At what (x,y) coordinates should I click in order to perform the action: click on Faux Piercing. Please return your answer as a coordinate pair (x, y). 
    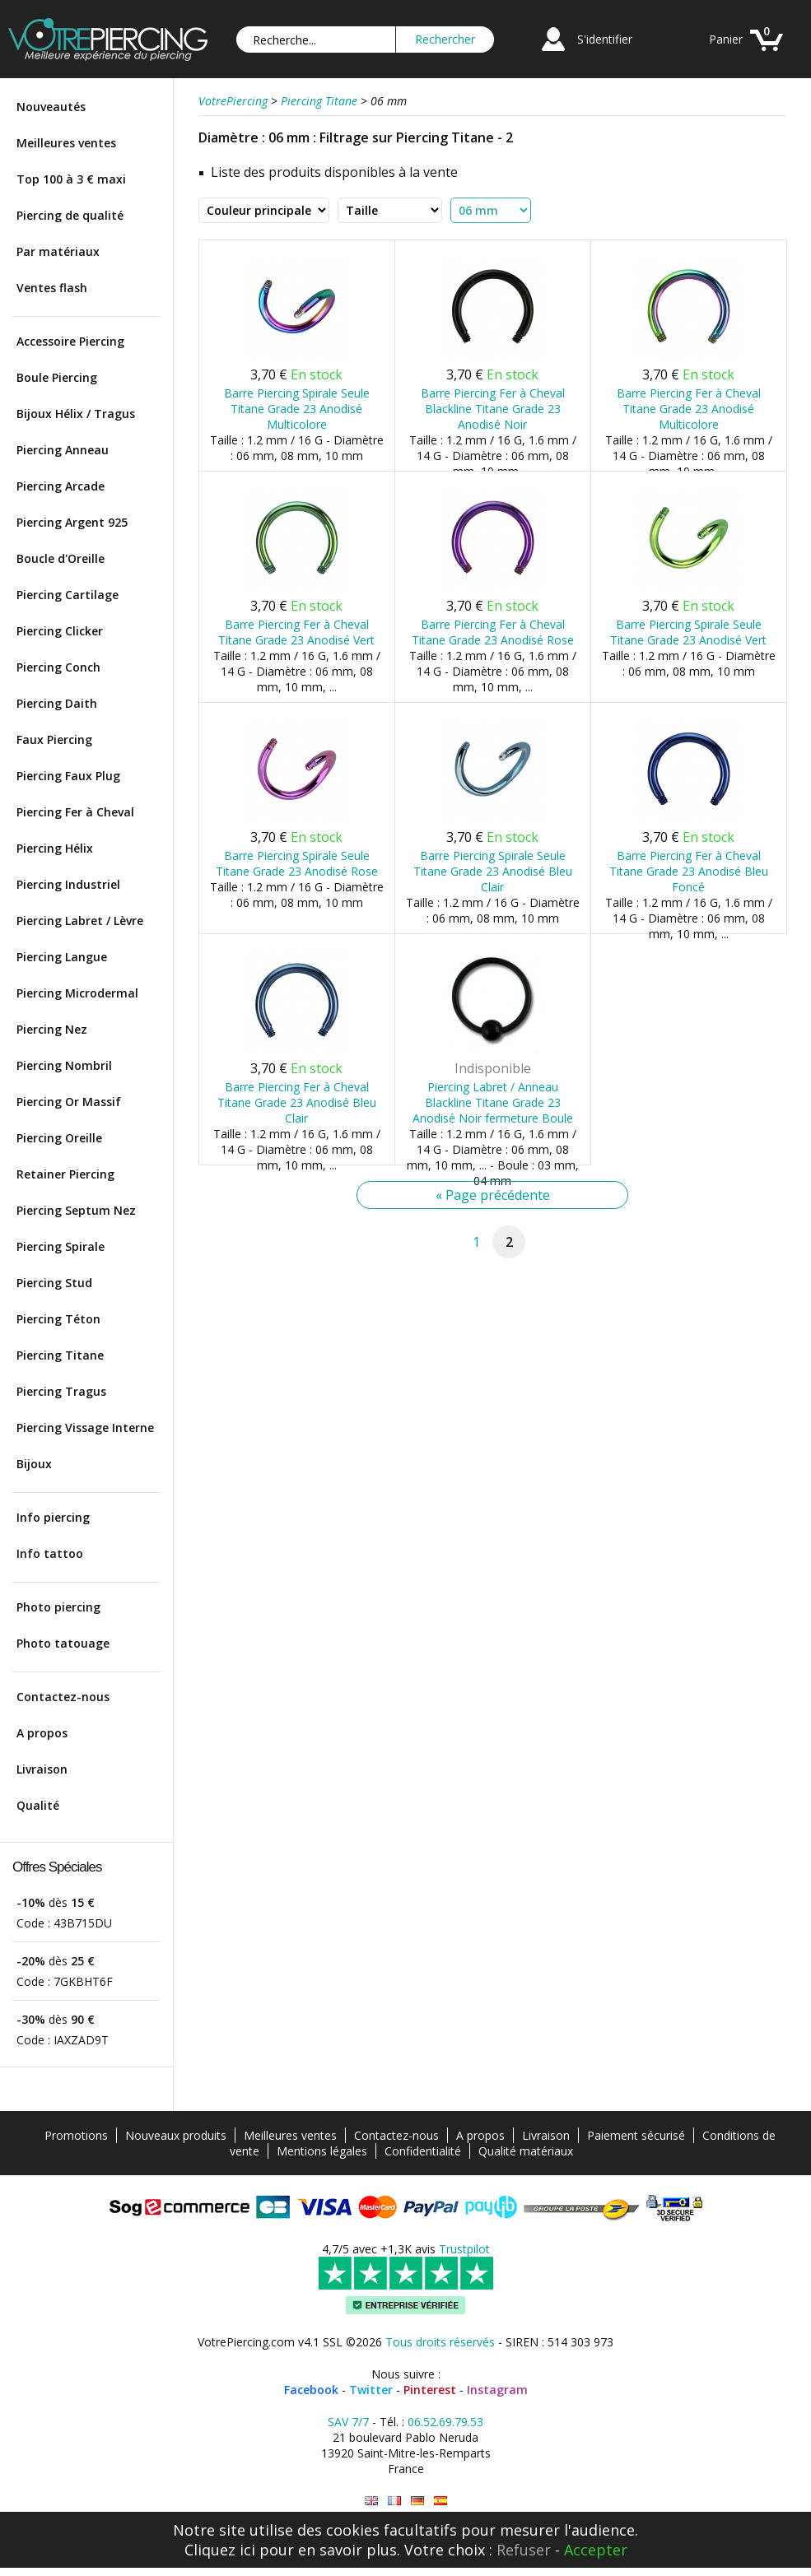
    Looking at the image, I should click on (54, 739).